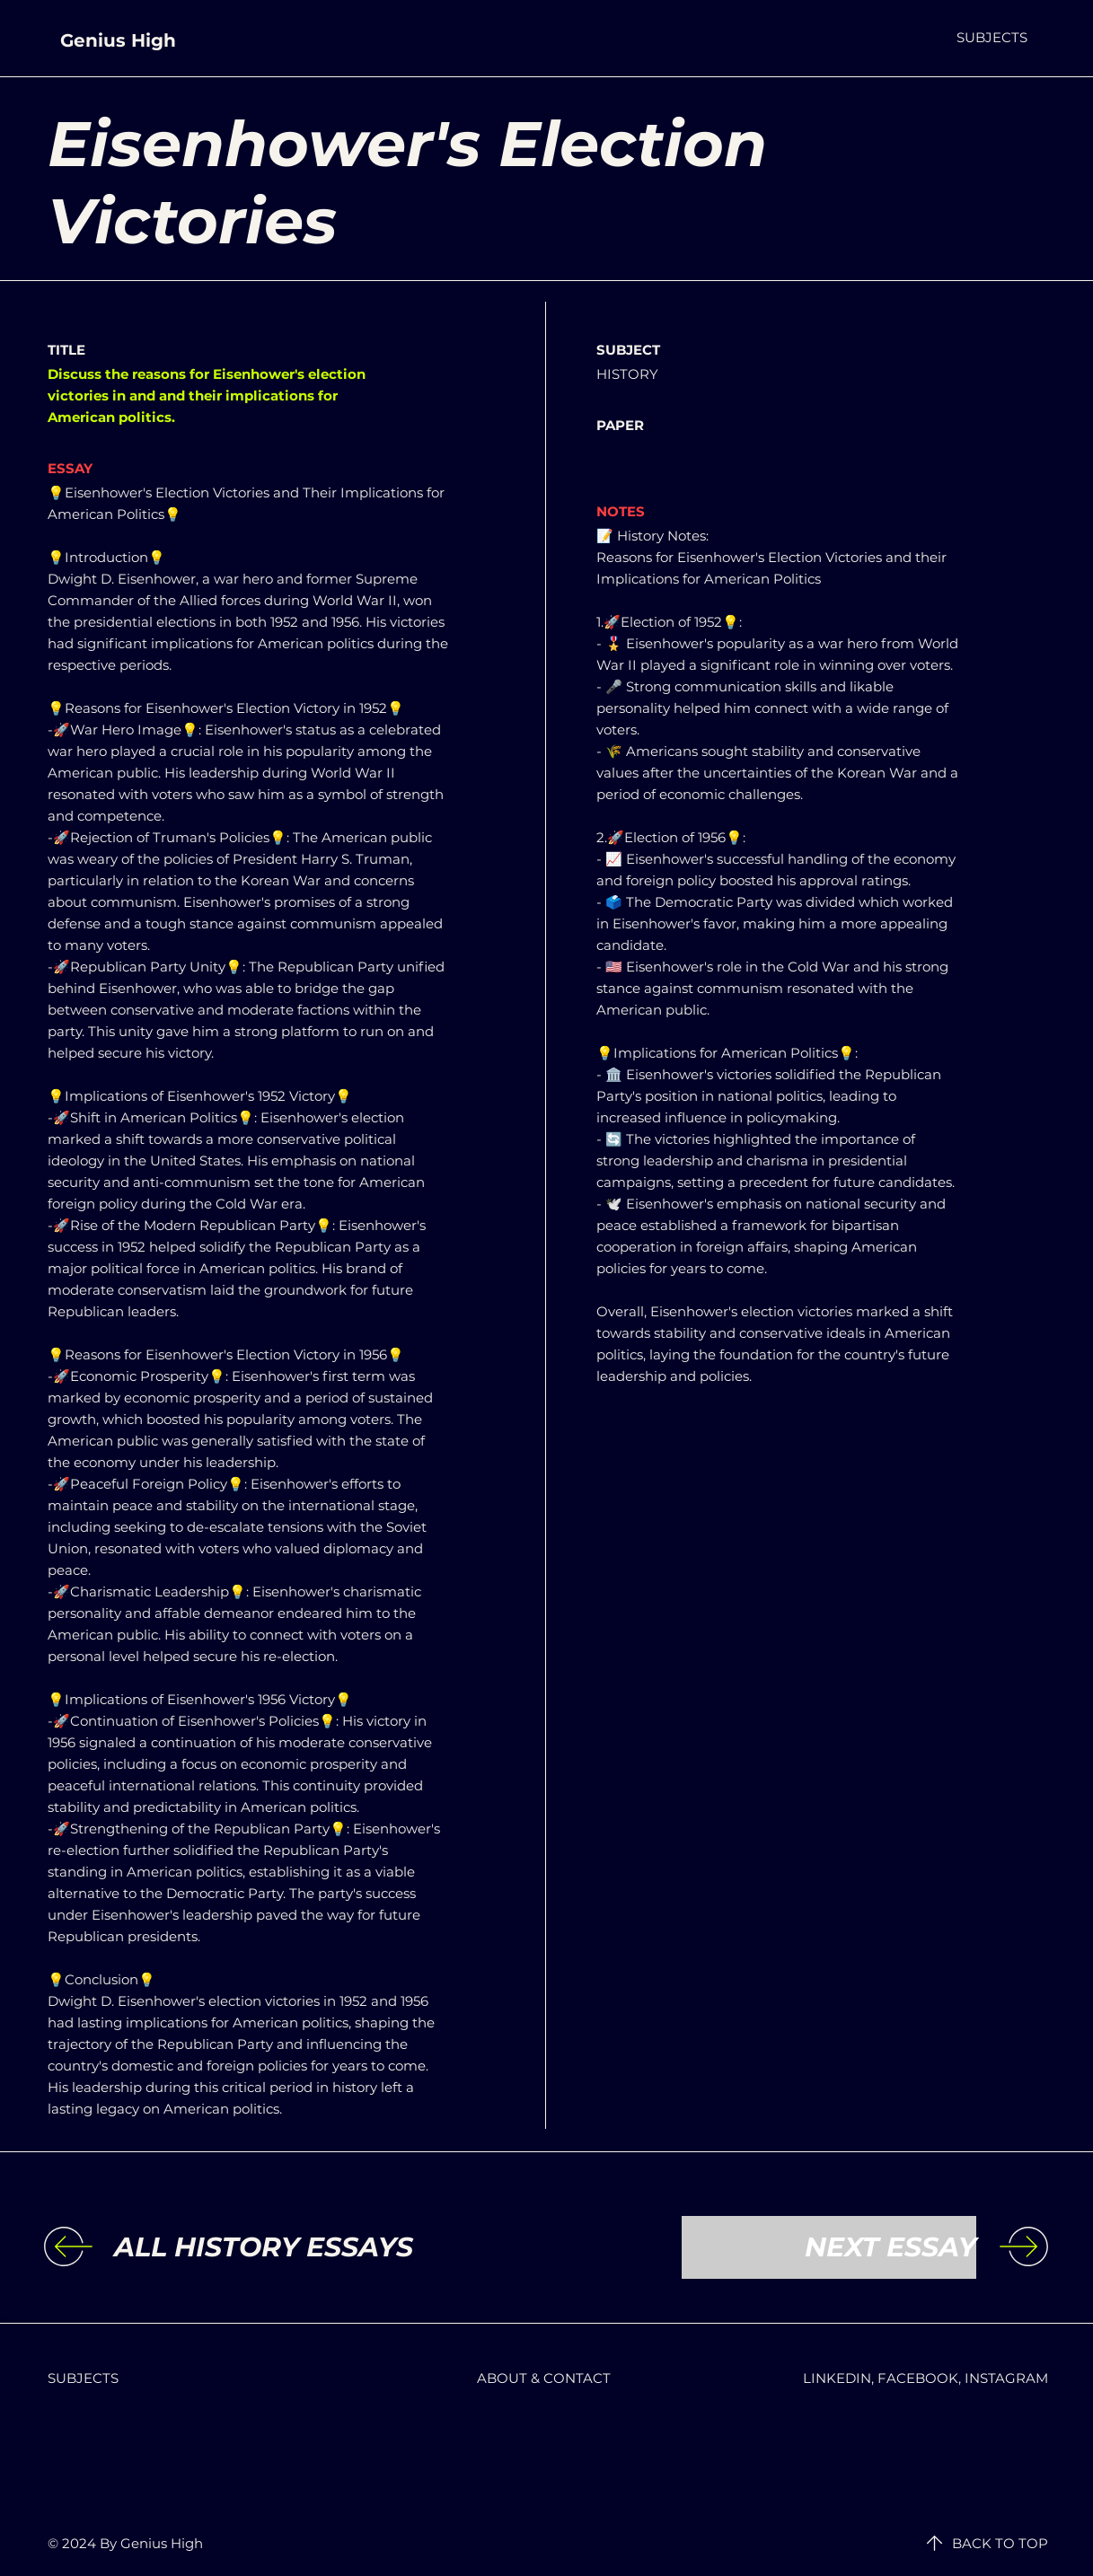  I want to click on [NEXT ESSAY], so click(829, 2247).